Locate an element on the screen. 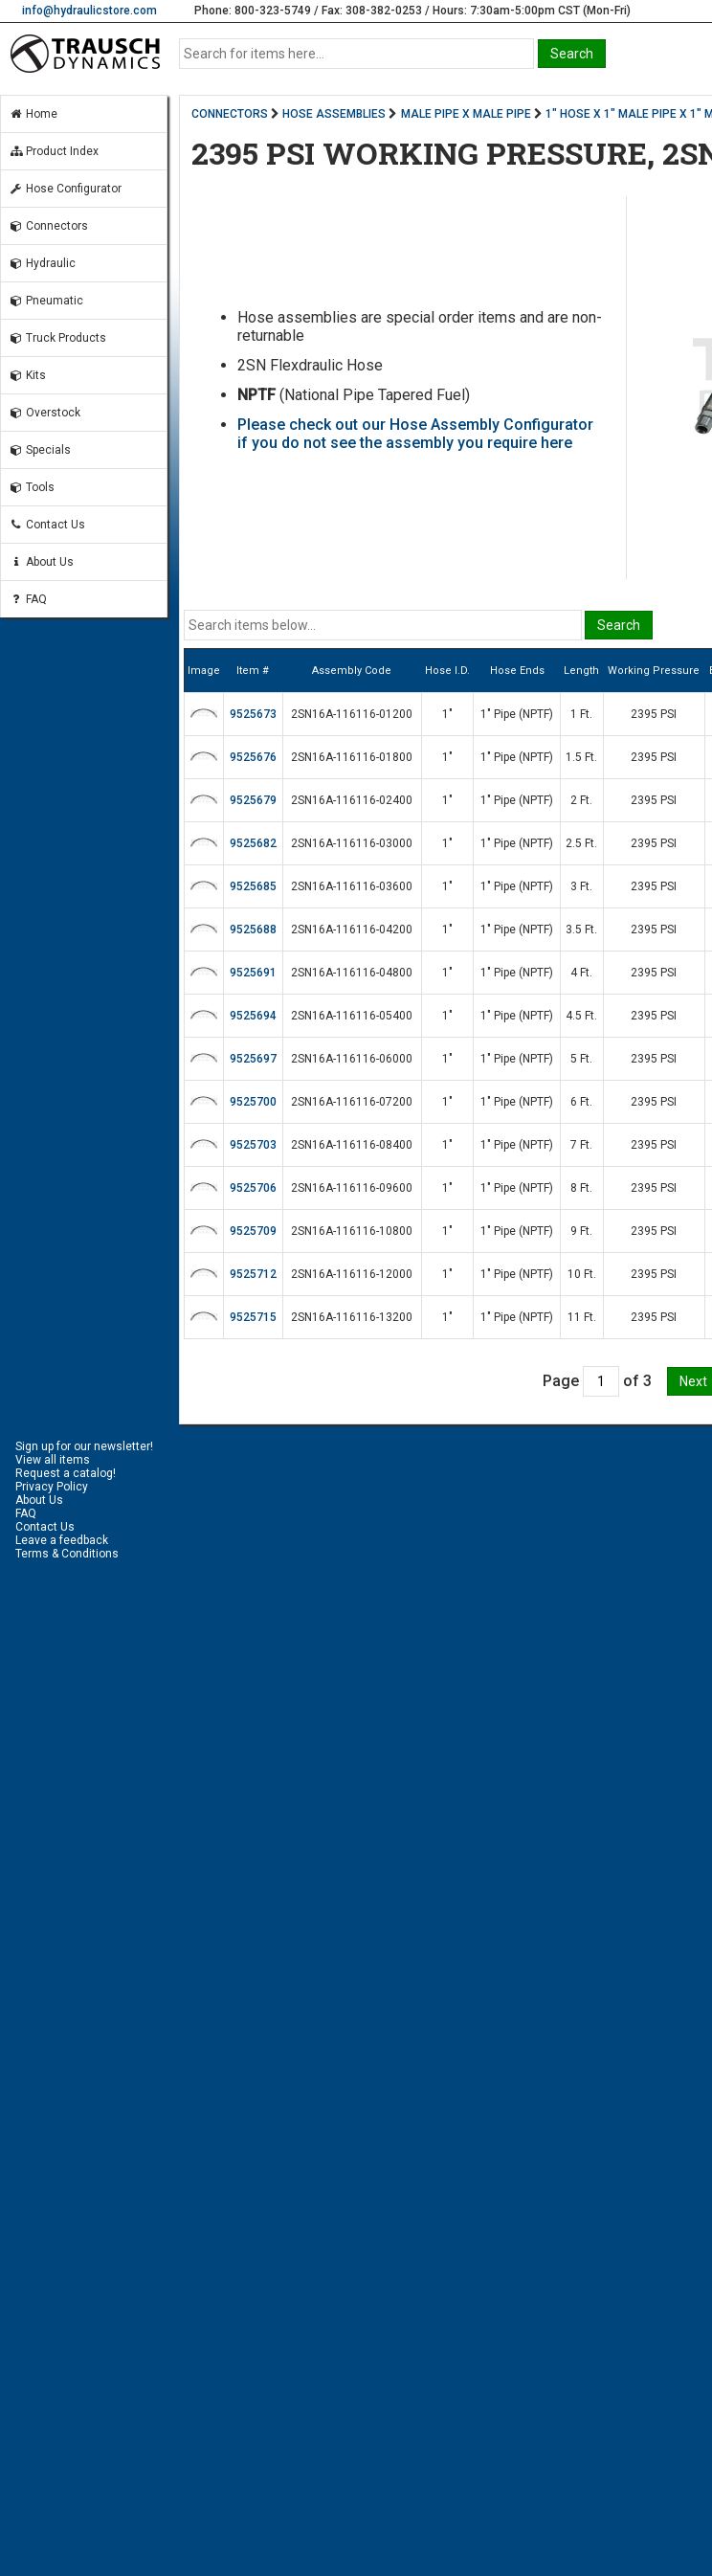  2SN16A-116116-04200 is located at coordinates (351, 929).